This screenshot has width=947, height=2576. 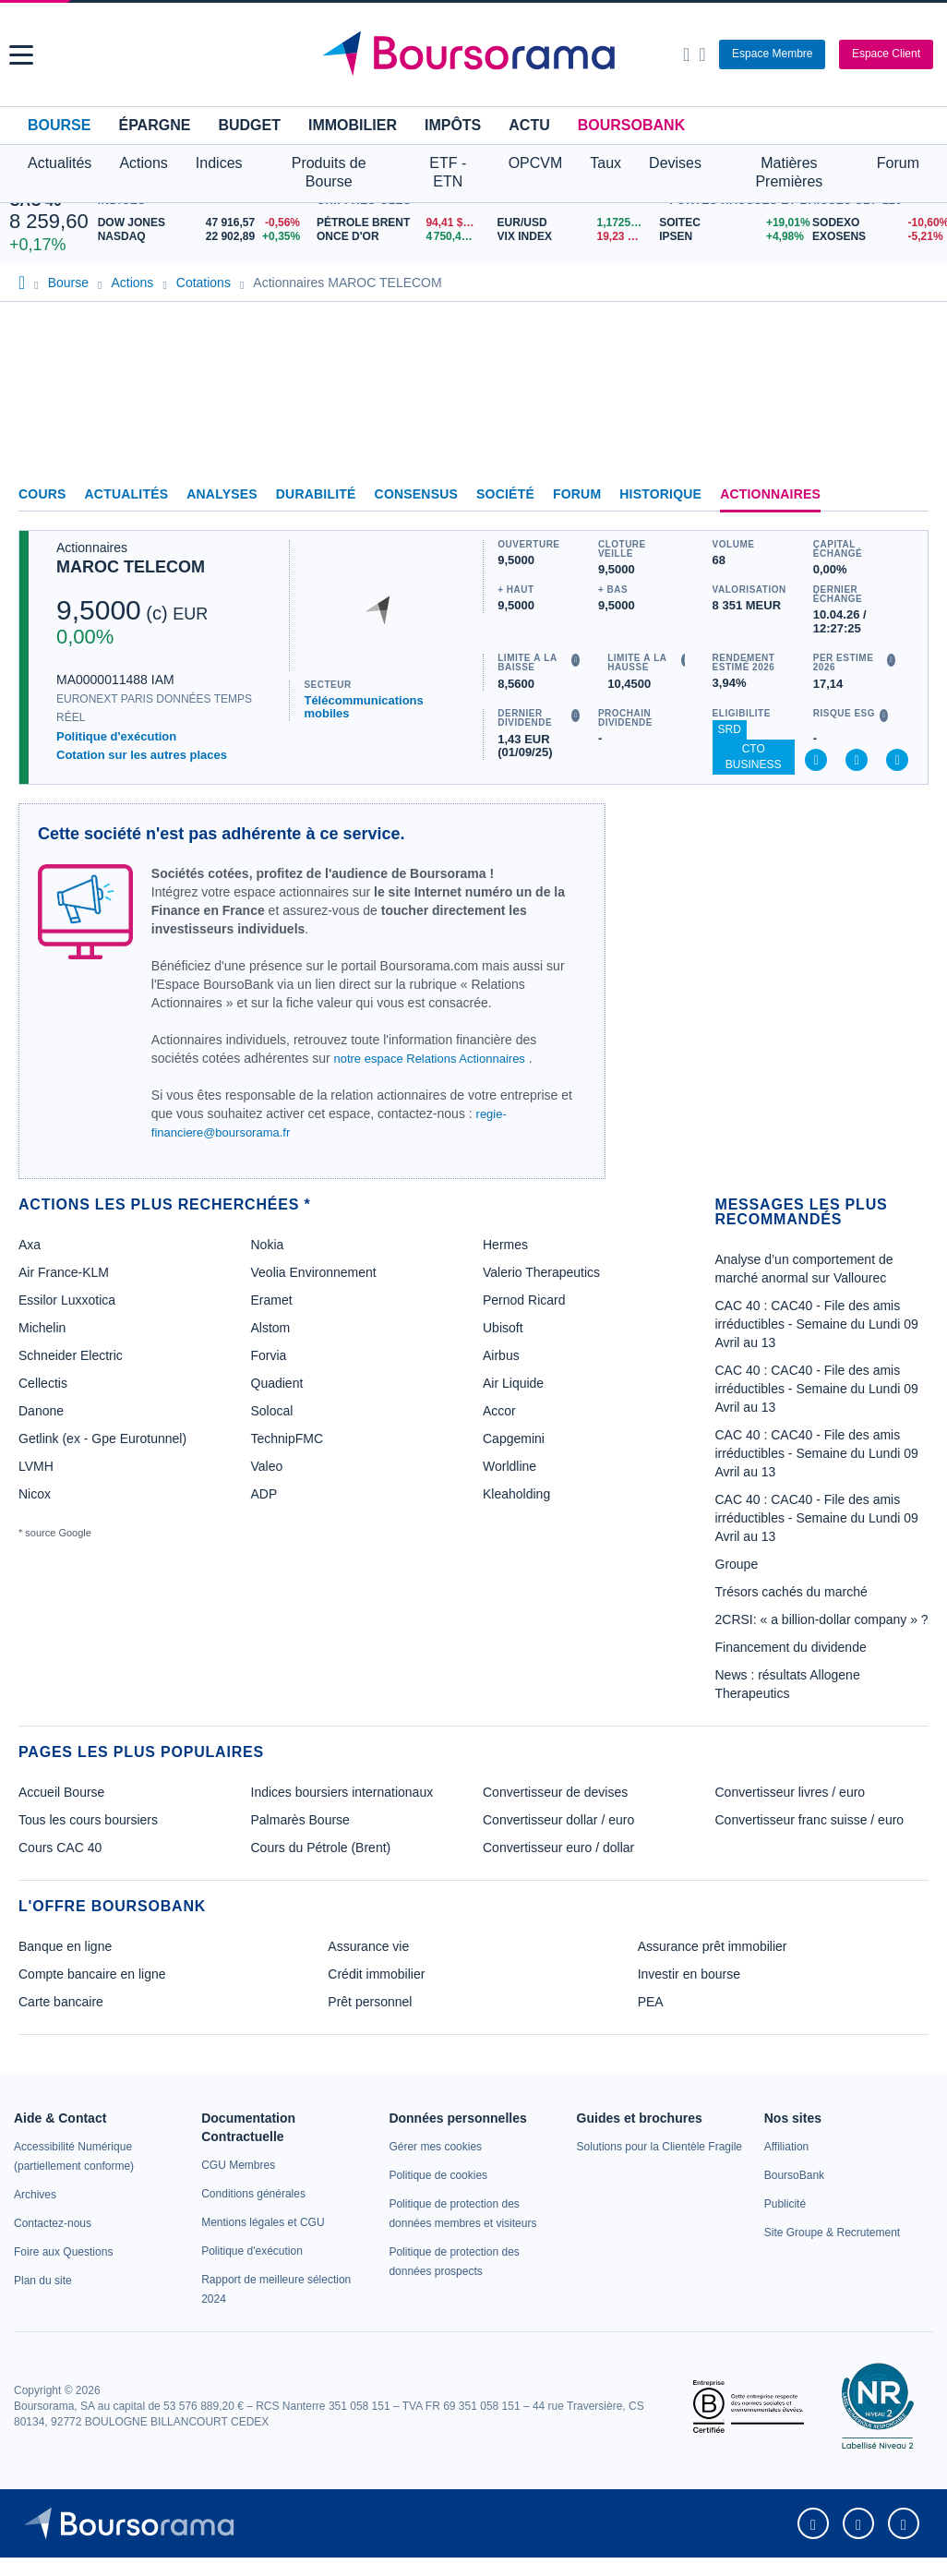 I want to click on [Pétrole Brent 94,41 : fiche valeur], so click(x=400, y=223).